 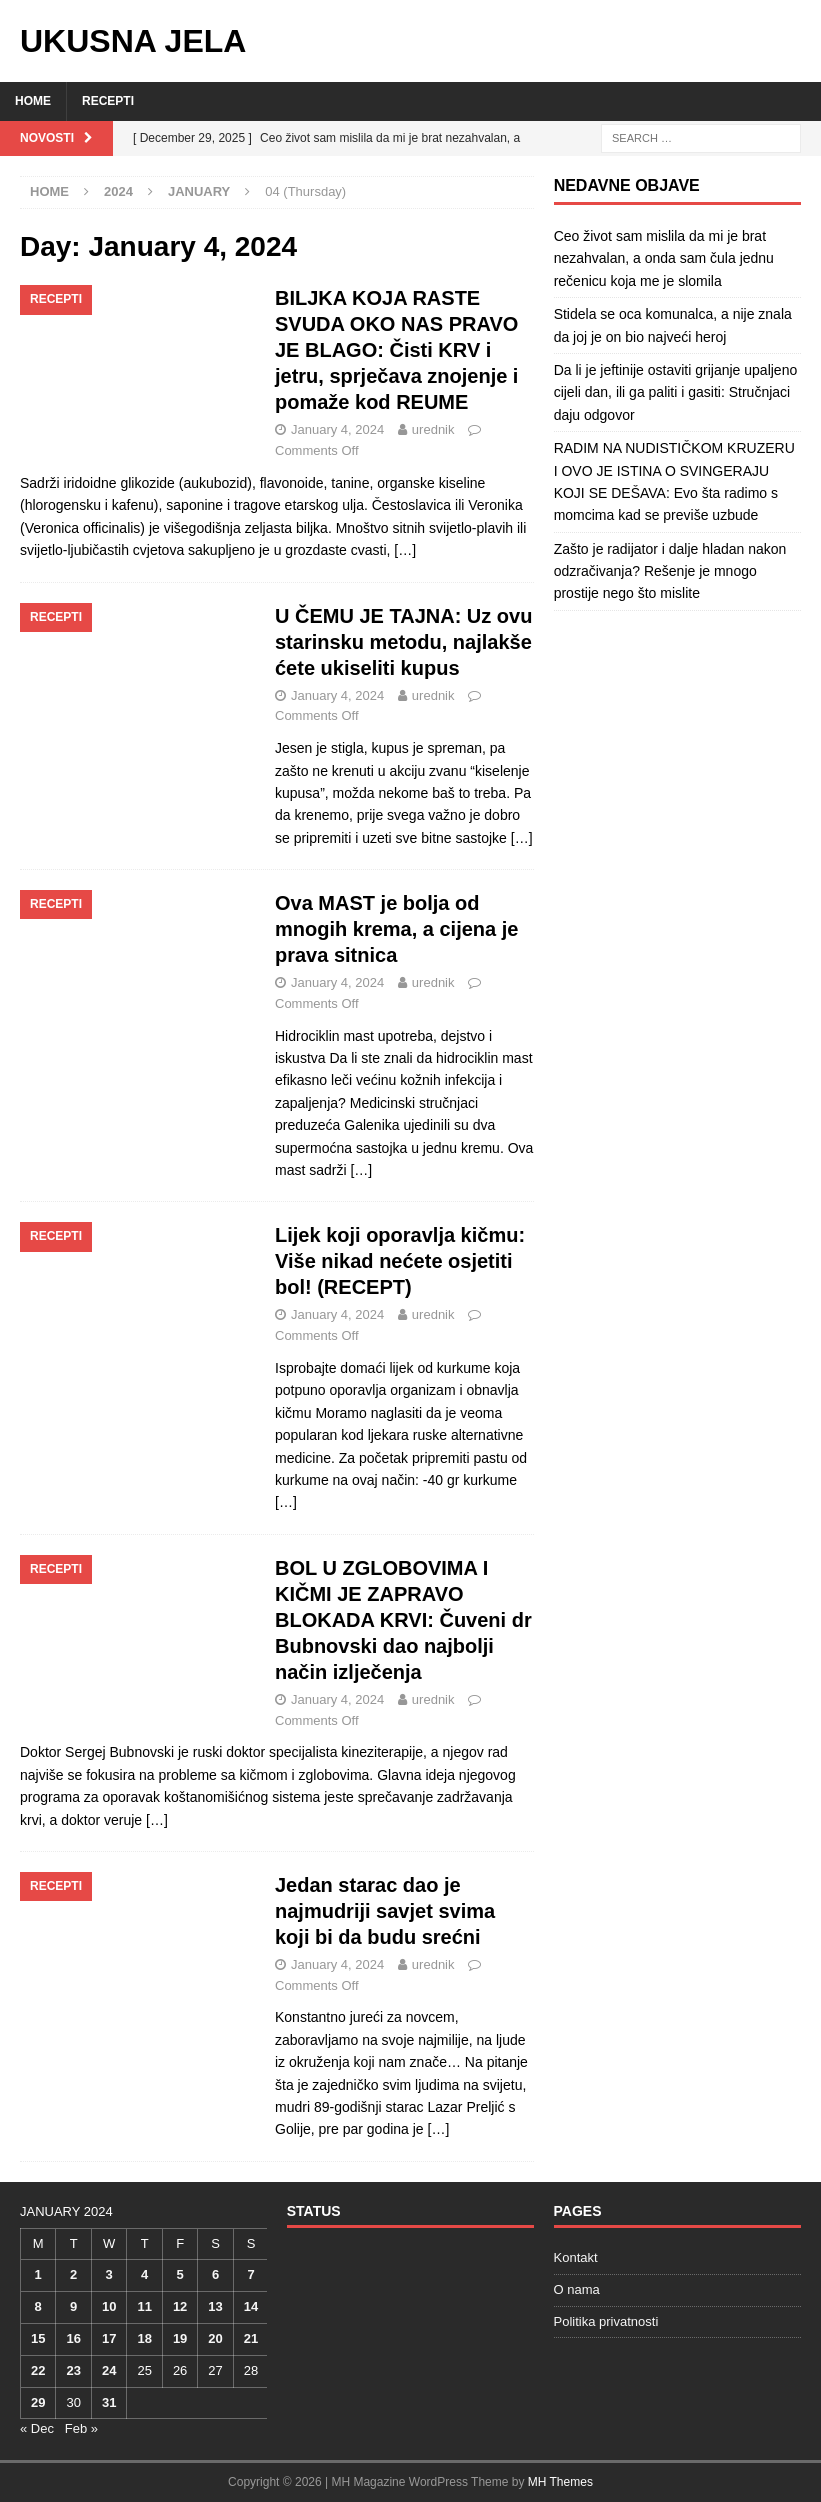 What do you see at coordinates (37, 2428) in the screenshot?
I see `« Dec` at bounding box center [37, 2428].